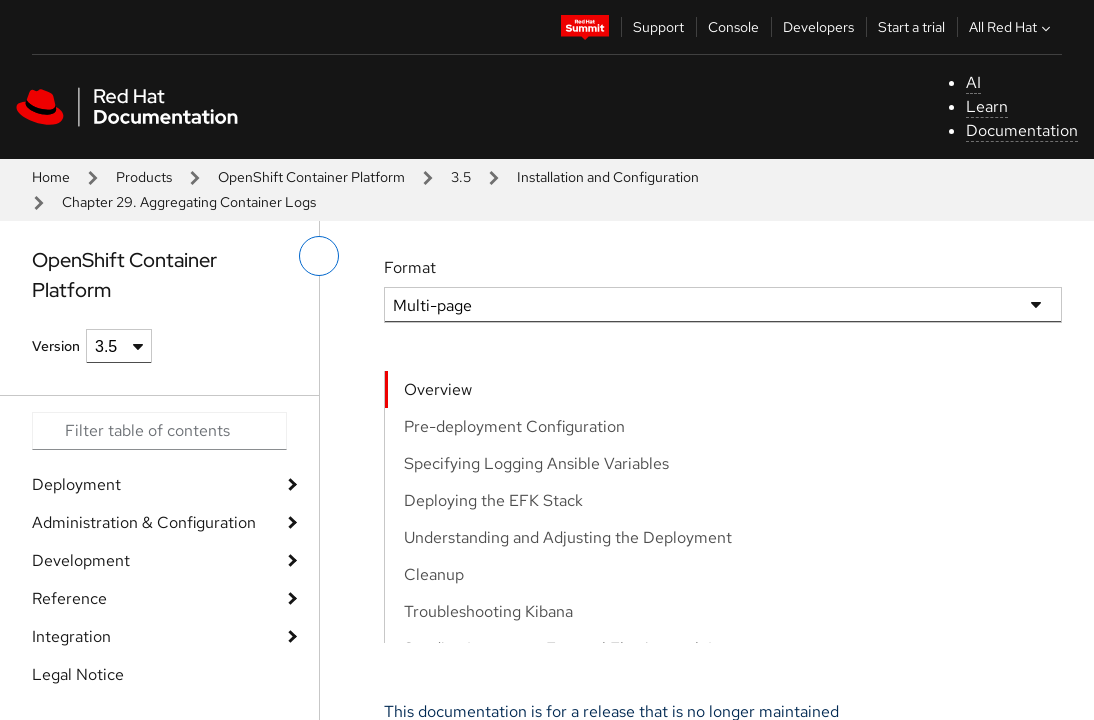 This screenshot has width=1094, height=720. I want to click on All Red Hat, so click(1012, 27).